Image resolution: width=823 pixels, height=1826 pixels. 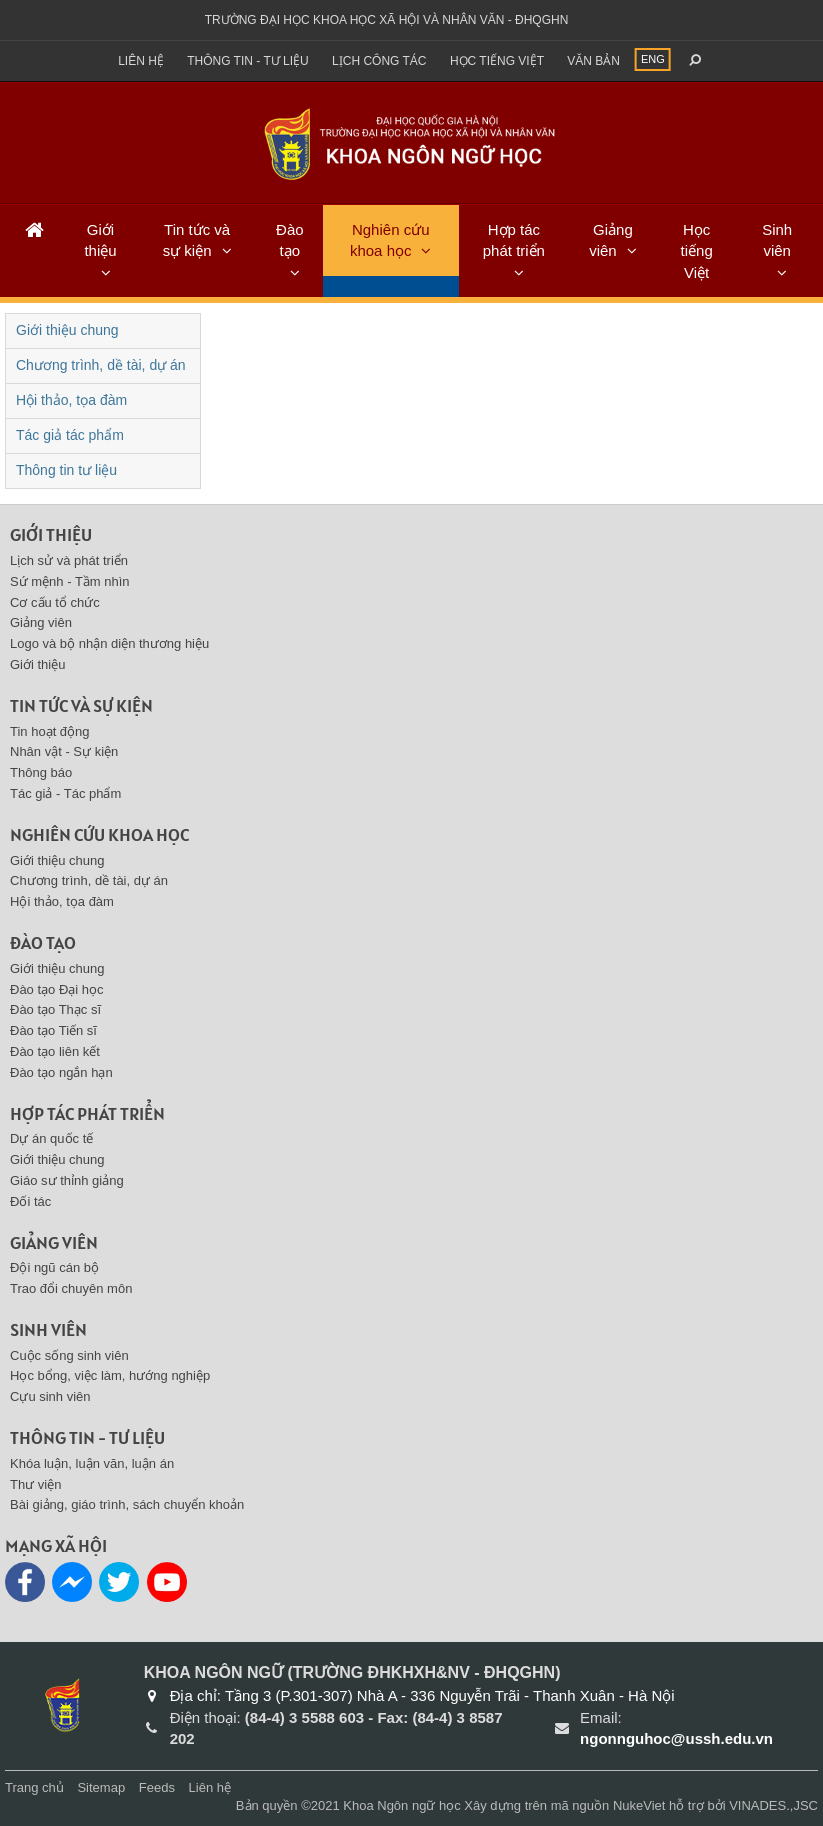 What do you see at coordinates (64, 751) in the screenshot?
I see `Nhân vật - Sự kiện` at bounding box center [64, 751].